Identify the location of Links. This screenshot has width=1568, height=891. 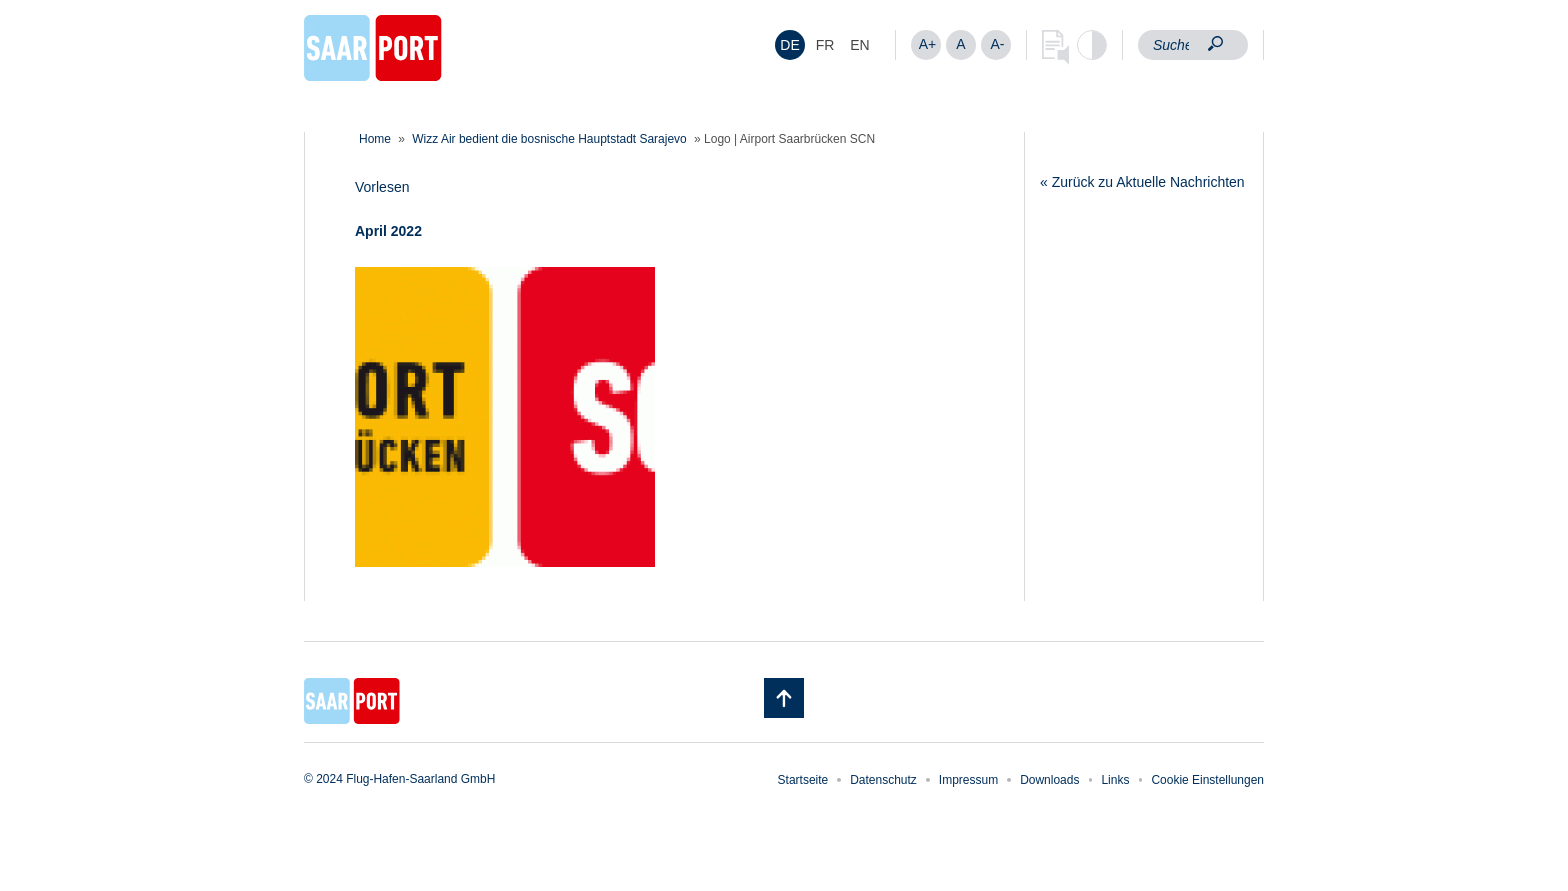
(1115, 780).